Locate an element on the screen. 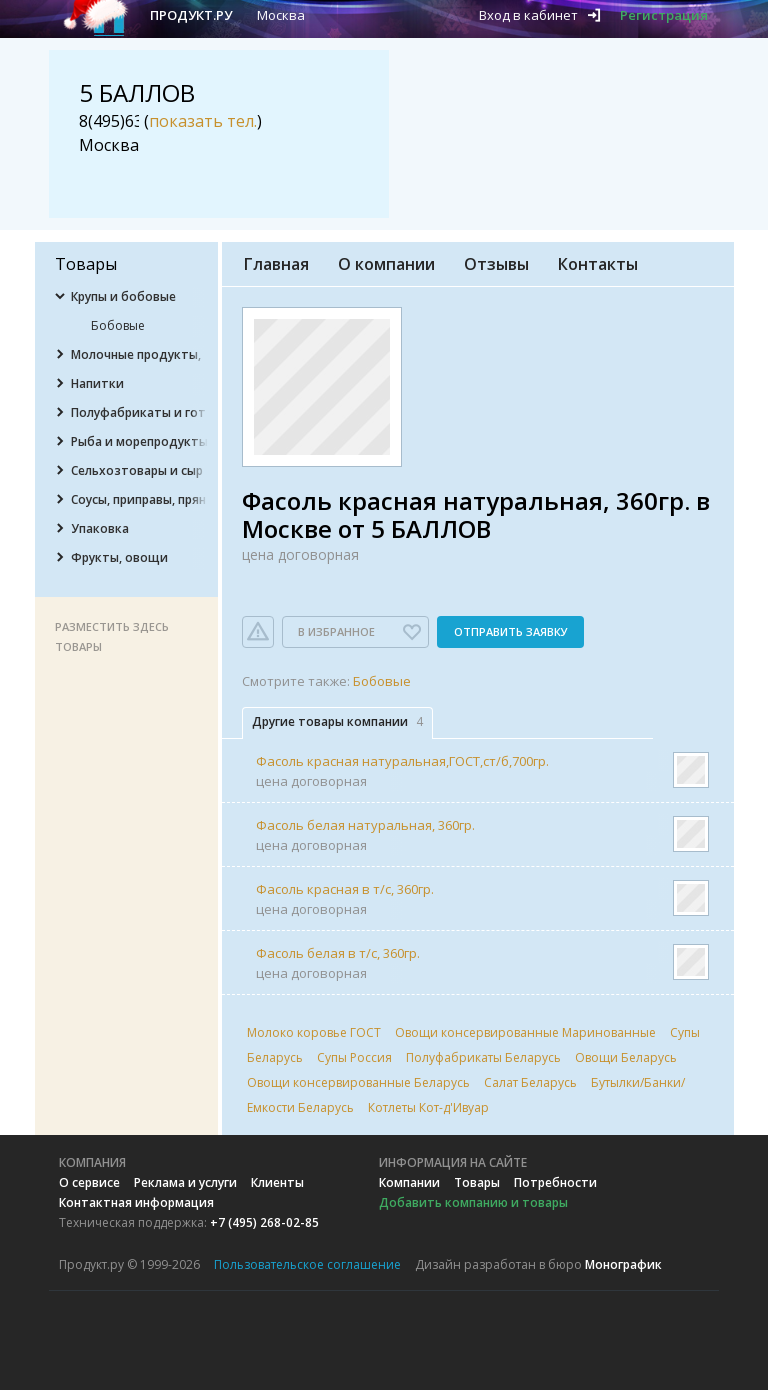  Реклама и услуги is located at coordinates (185, 1182).